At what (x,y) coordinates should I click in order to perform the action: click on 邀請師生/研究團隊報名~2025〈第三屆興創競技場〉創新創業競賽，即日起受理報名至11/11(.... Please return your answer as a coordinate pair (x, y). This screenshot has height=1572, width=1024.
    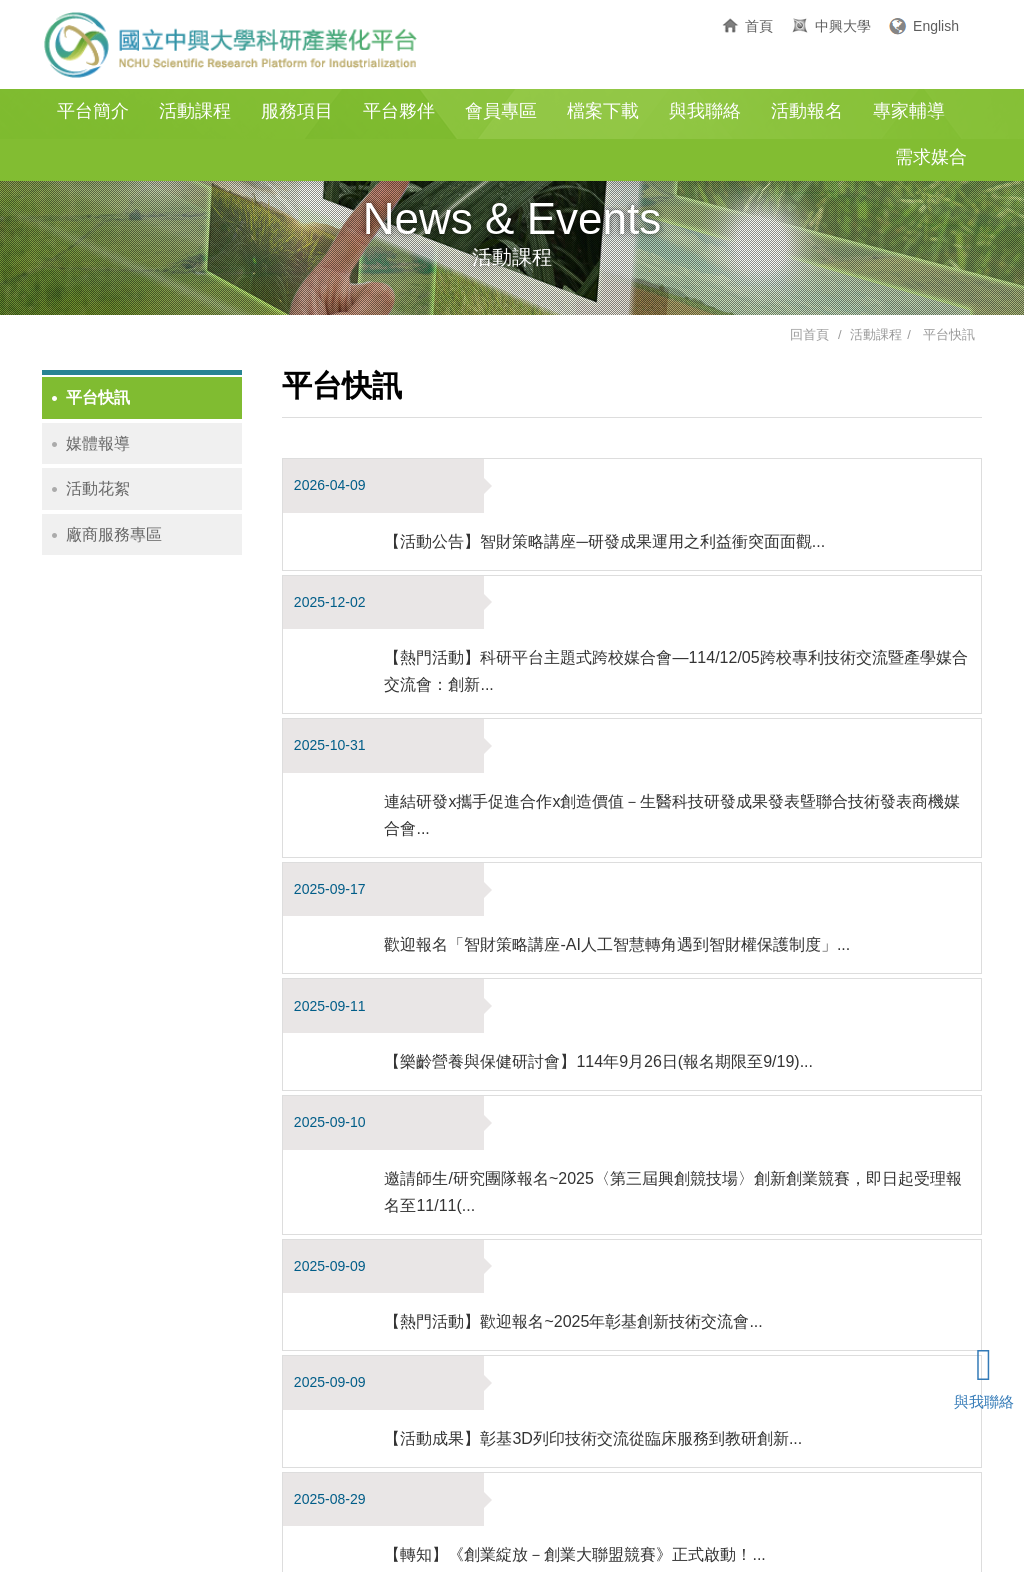
    Looking at the image, I should click on (683, 870).